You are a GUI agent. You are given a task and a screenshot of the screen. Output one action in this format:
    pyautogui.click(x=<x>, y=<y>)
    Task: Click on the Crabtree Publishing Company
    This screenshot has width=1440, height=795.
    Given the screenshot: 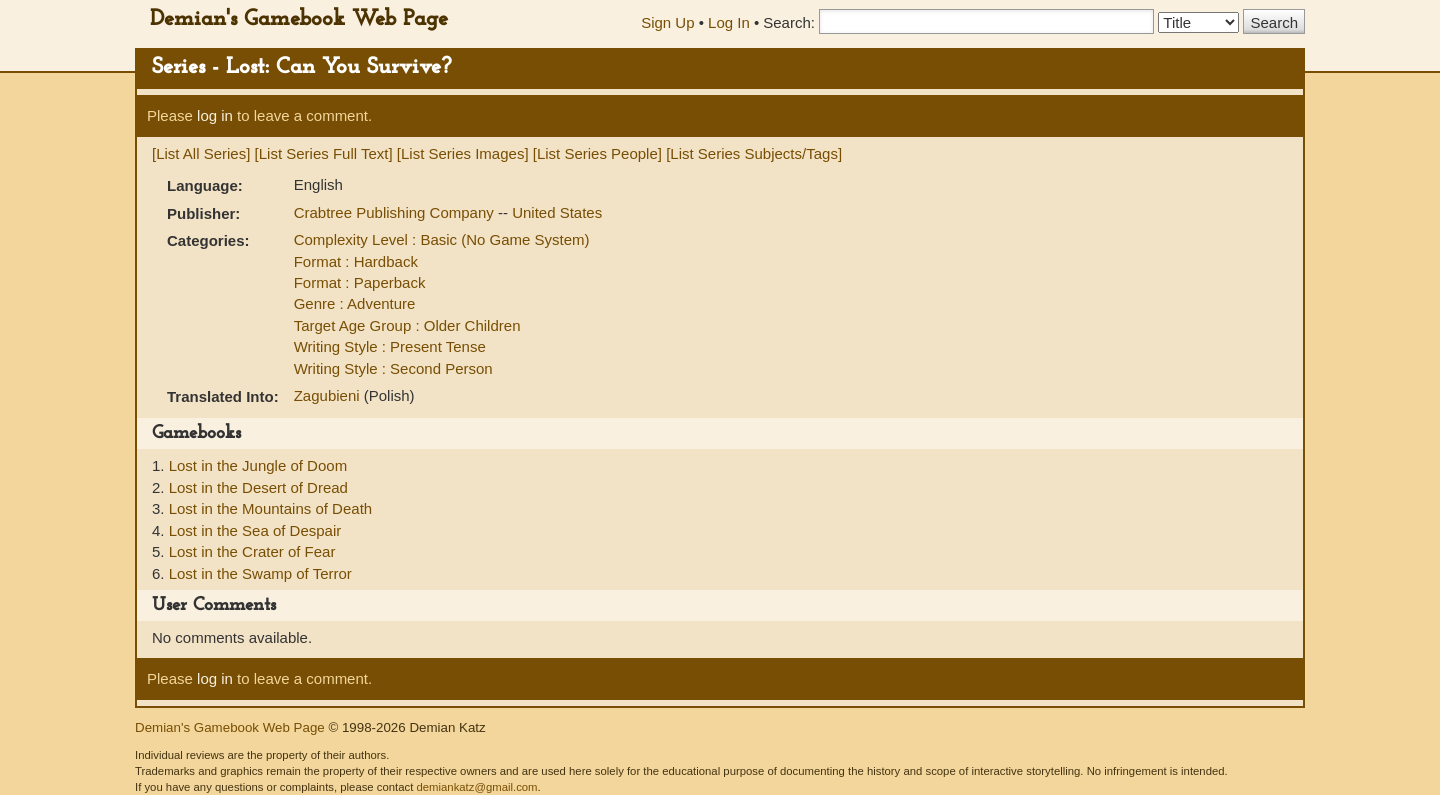 What is the action you would take?
    pyautogui.click(x=396, y=212)
    